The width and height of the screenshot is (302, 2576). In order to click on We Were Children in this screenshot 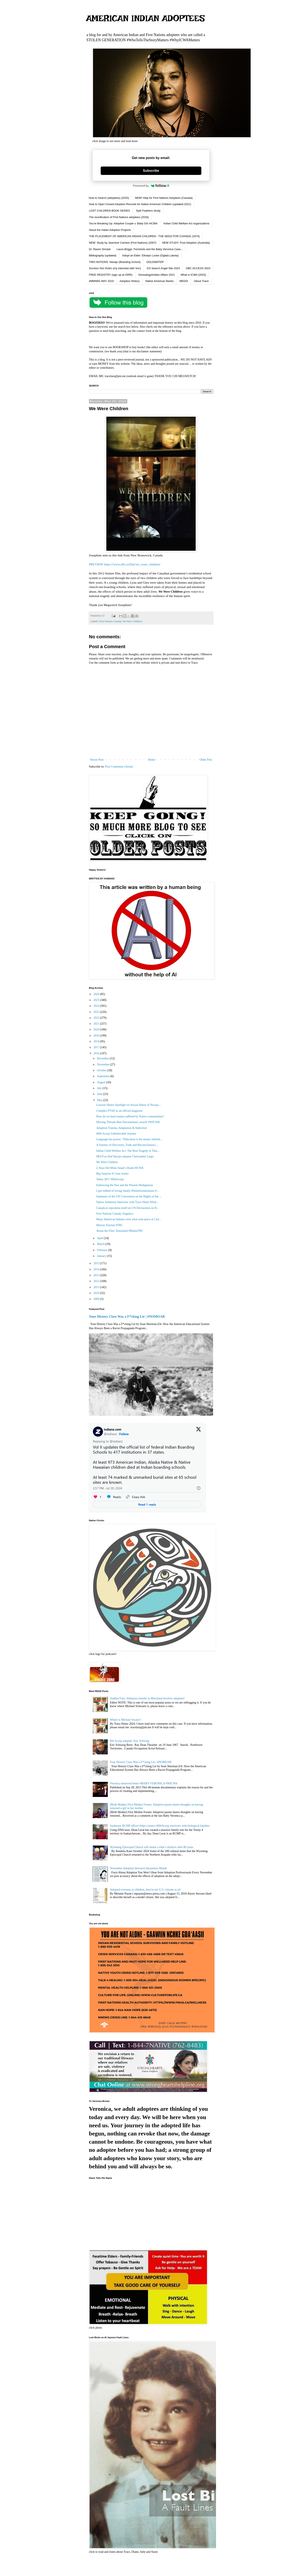, I will do `click(132, 621)`.